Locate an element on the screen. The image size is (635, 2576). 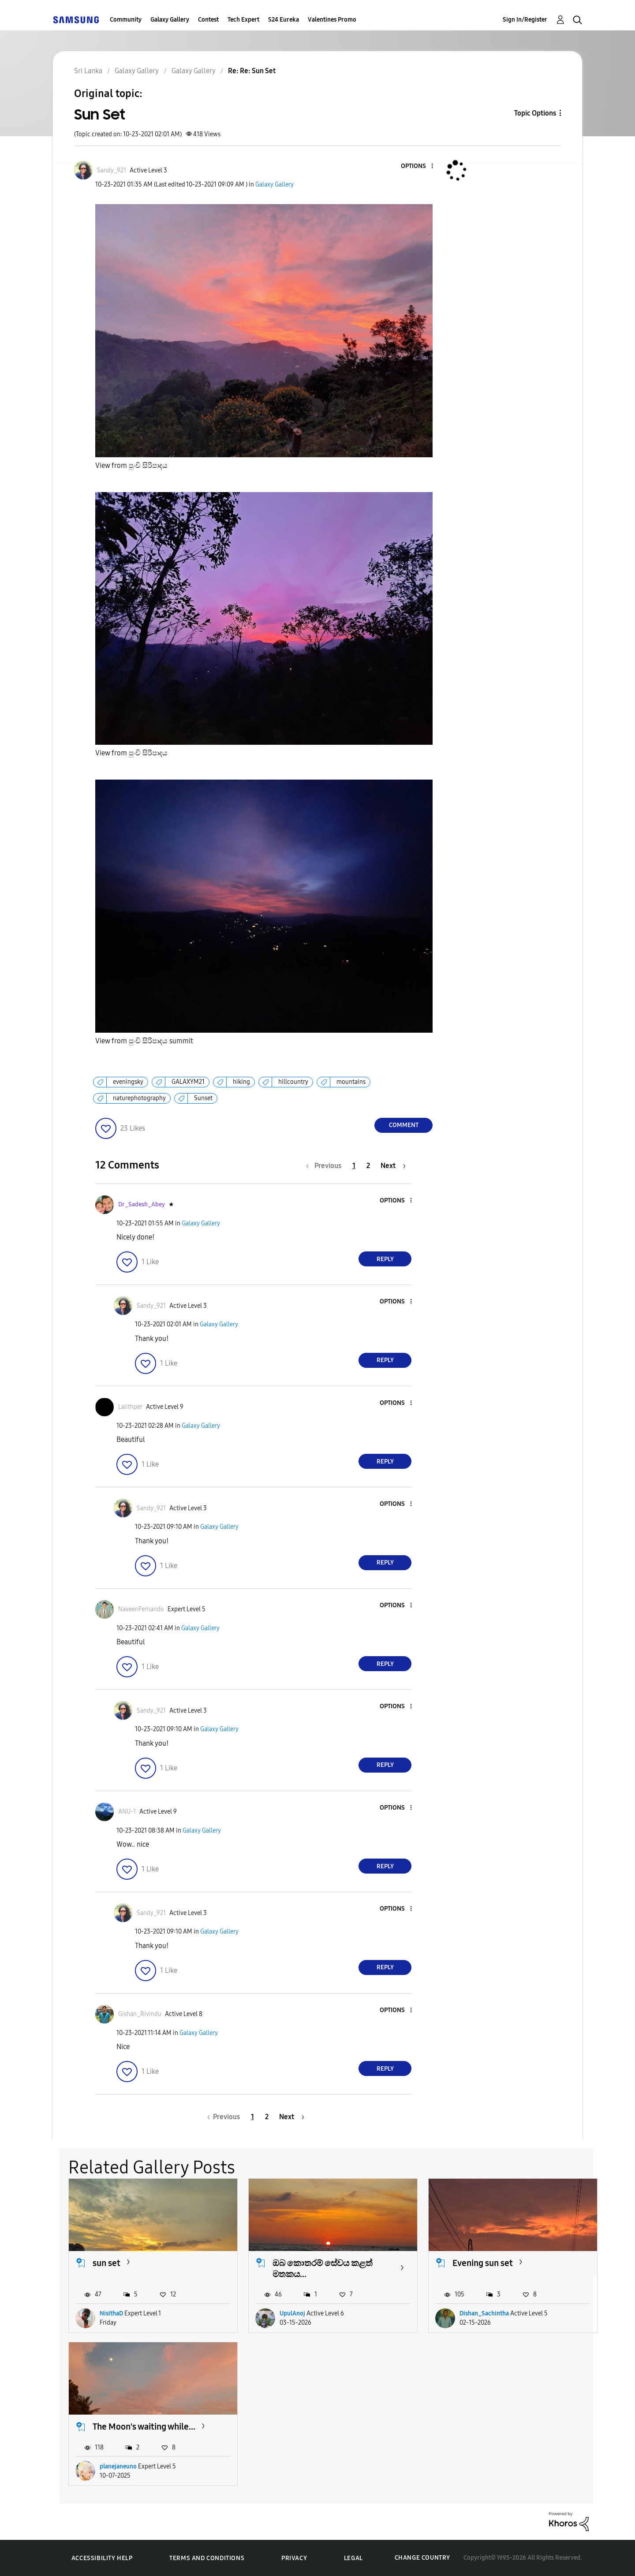
[button] is located at coordinates (417, 166).